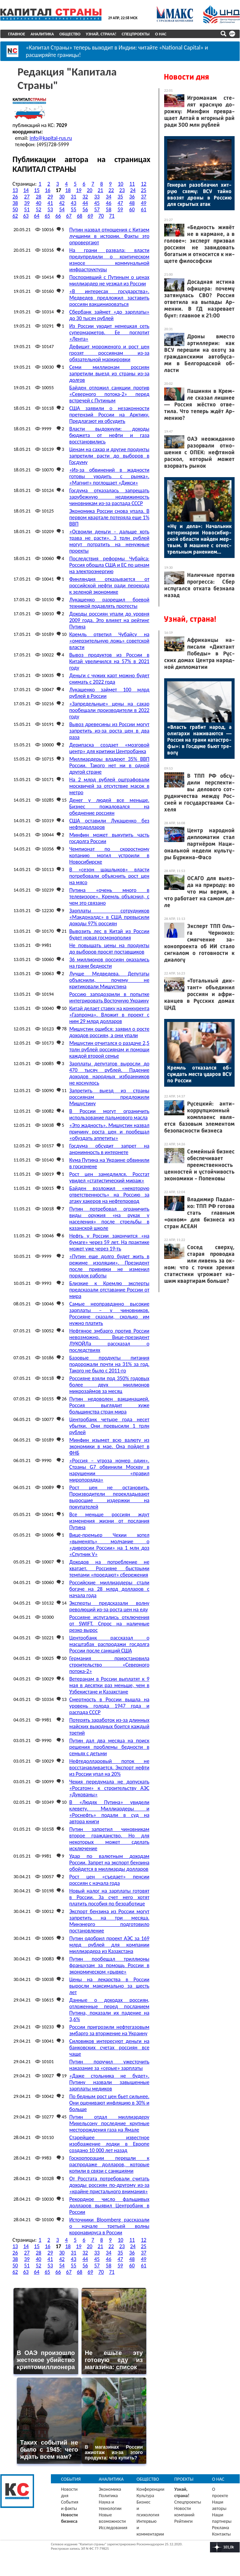  What do you see at coordinates (109, 1519) in the screenshot?
I see `Все меньше россиян ждут изменения жизни от послания Путина` at bounding box center [109, 1519].